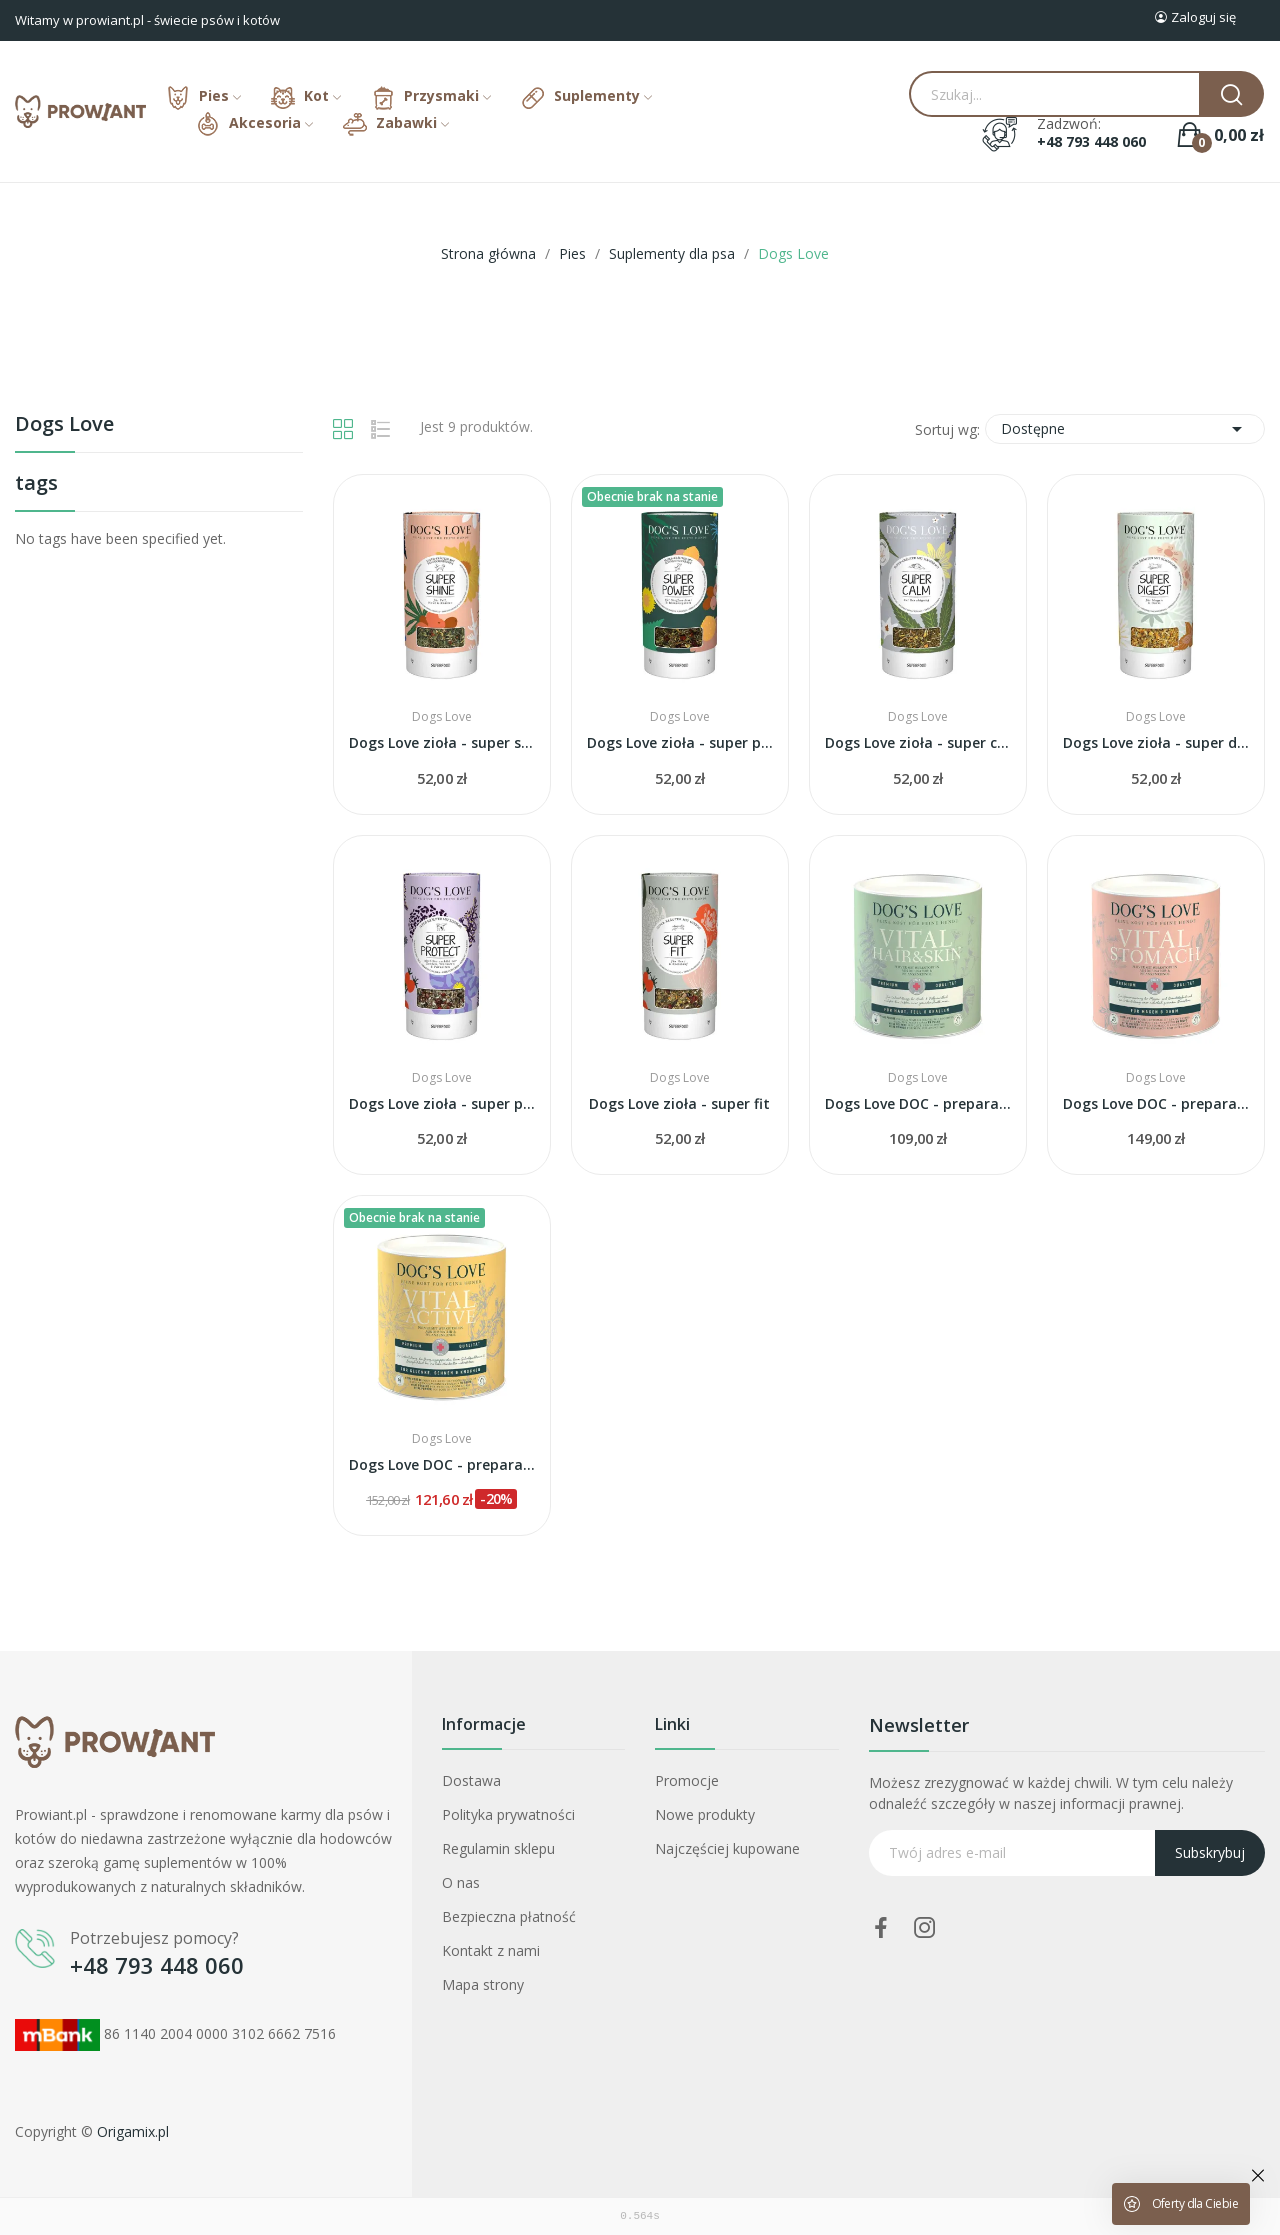 This screenshot has width=1280, height=2235. What do you see at coordinates (918, 1103) in the screenshot?
I see `Dogs Love DOC - preparat na skórę i sierść` at bounding box center [918, 1103].